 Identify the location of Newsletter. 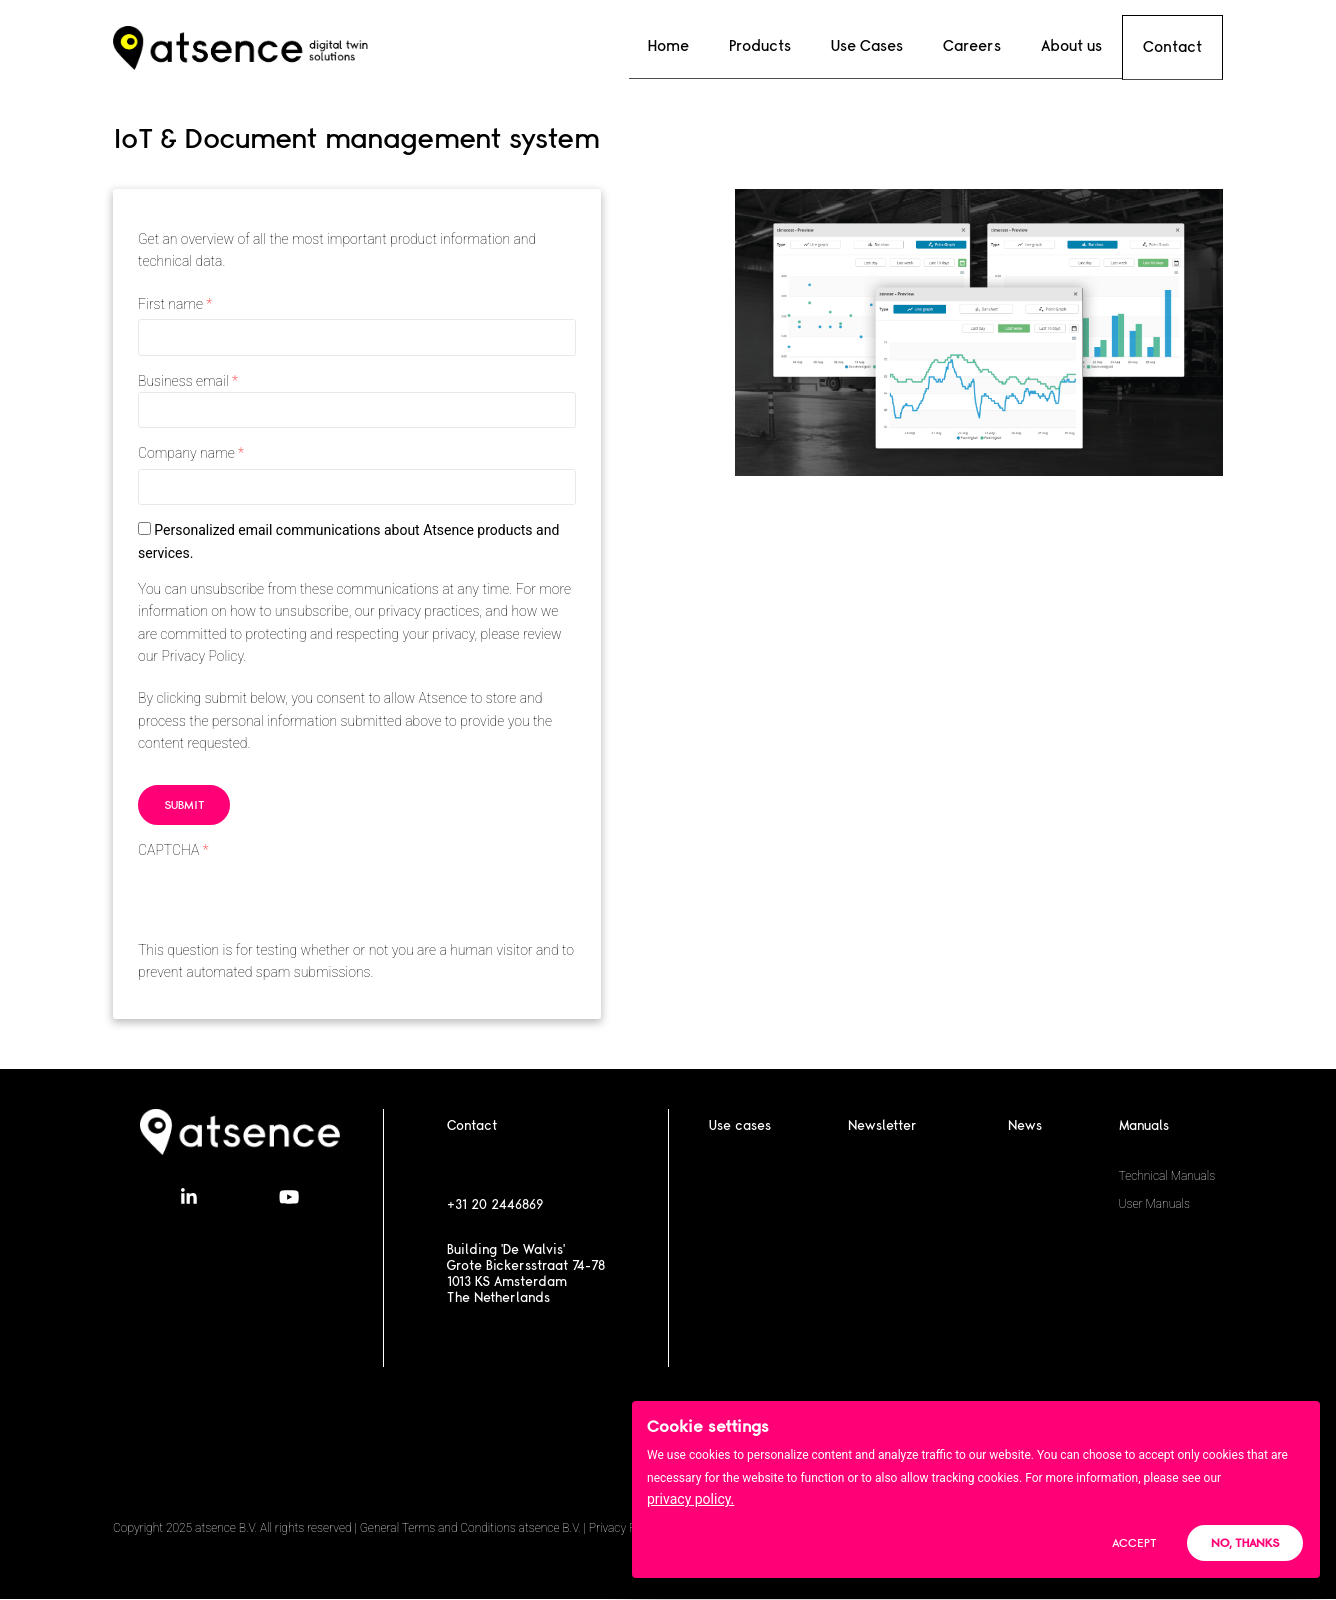
(882, 1126).